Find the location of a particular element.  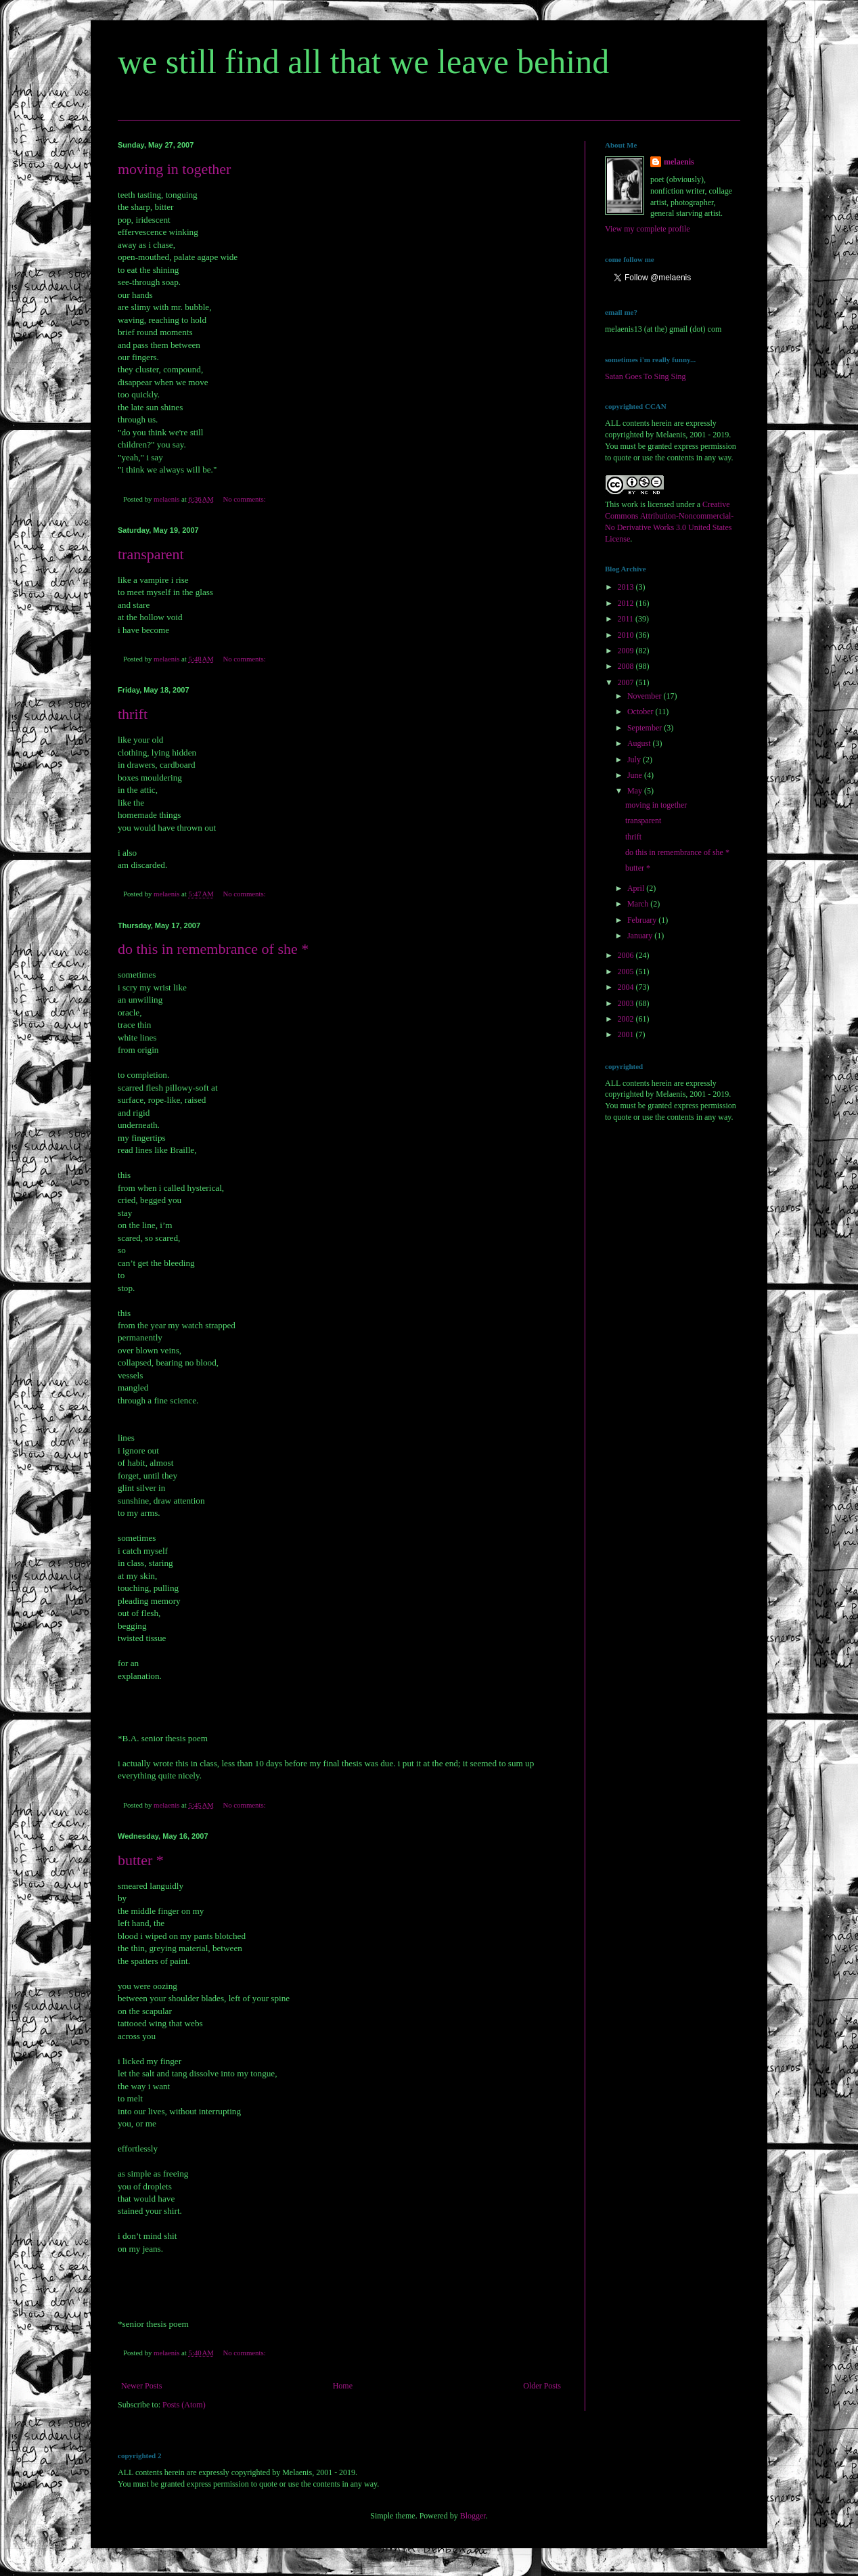

2013 is located at coordinates (627, 587).